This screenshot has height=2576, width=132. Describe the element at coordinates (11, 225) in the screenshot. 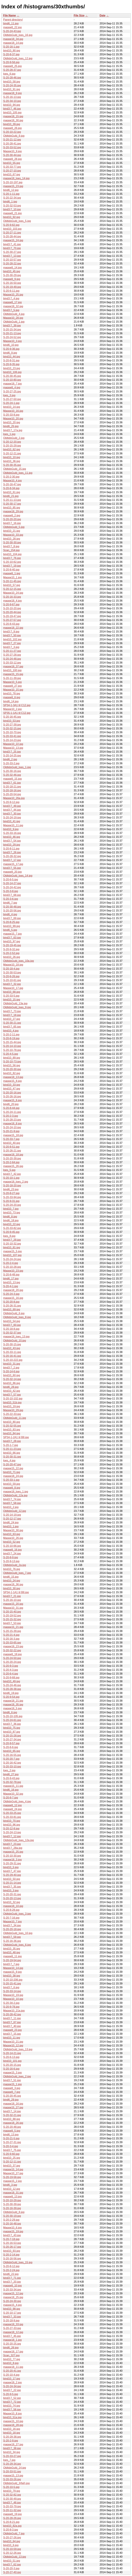

I see `S-20-9-62.jpg` at that location.